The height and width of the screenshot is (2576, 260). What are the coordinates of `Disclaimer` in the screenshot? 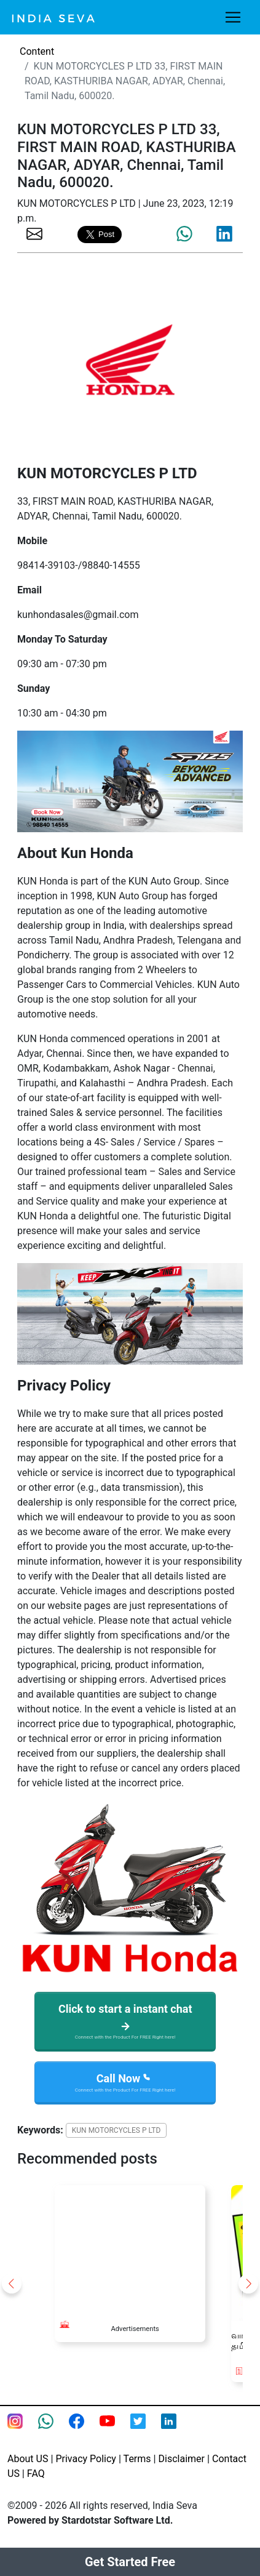 It's located at (182, 2459).